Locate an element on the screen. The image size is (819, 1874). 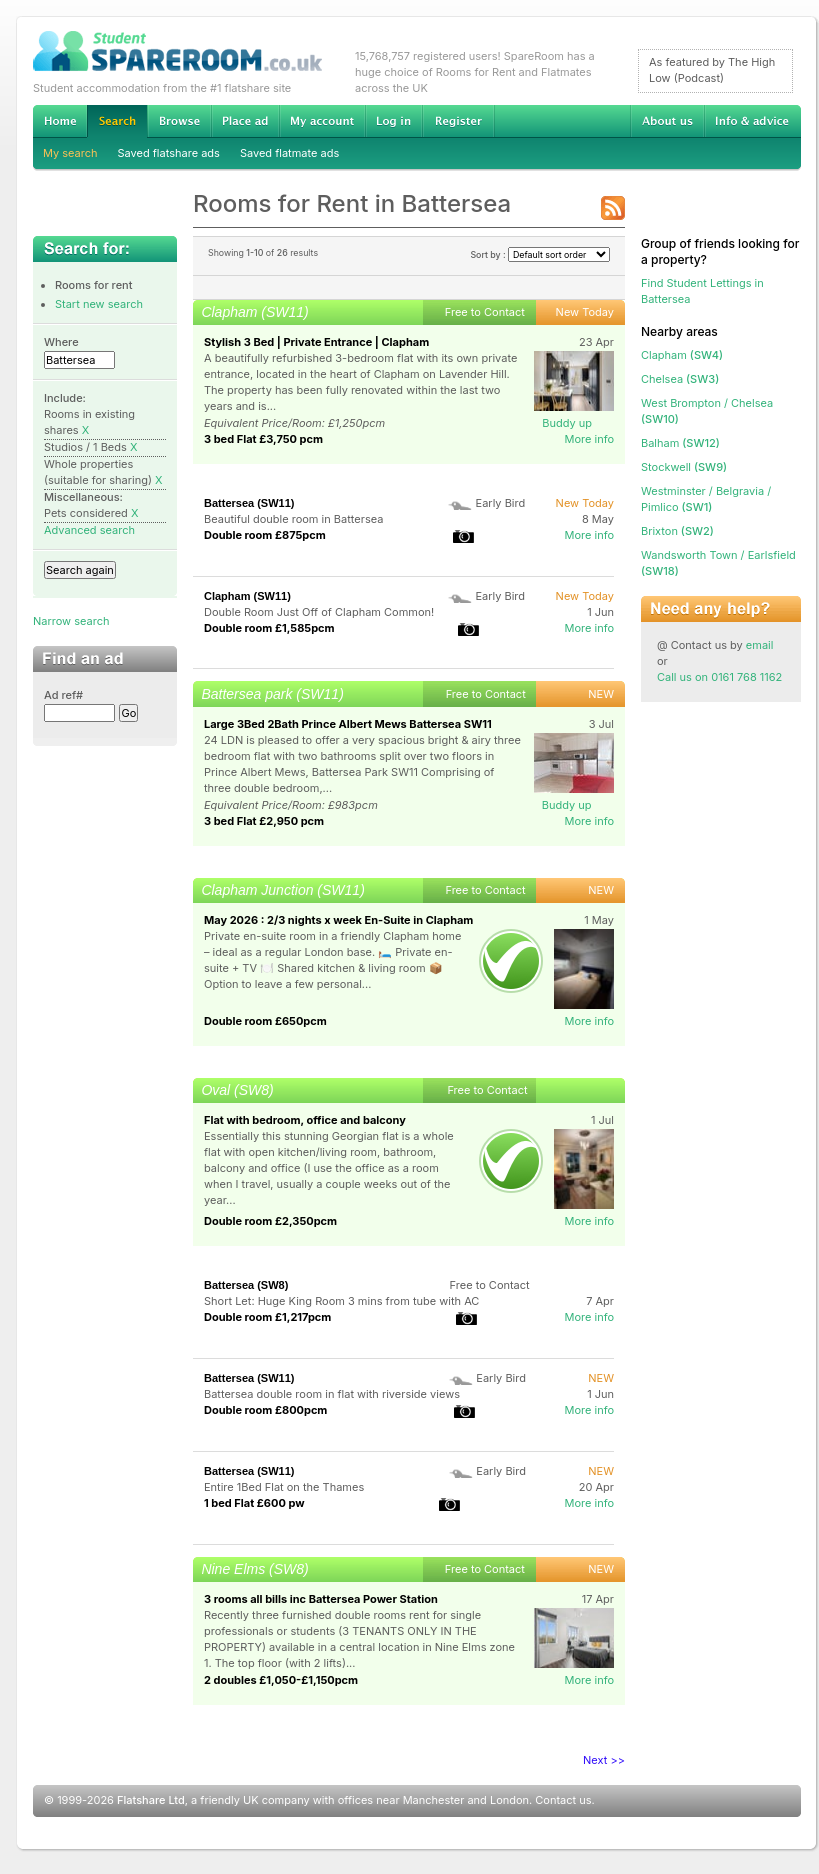
Register is located at coordinates (458, 121).